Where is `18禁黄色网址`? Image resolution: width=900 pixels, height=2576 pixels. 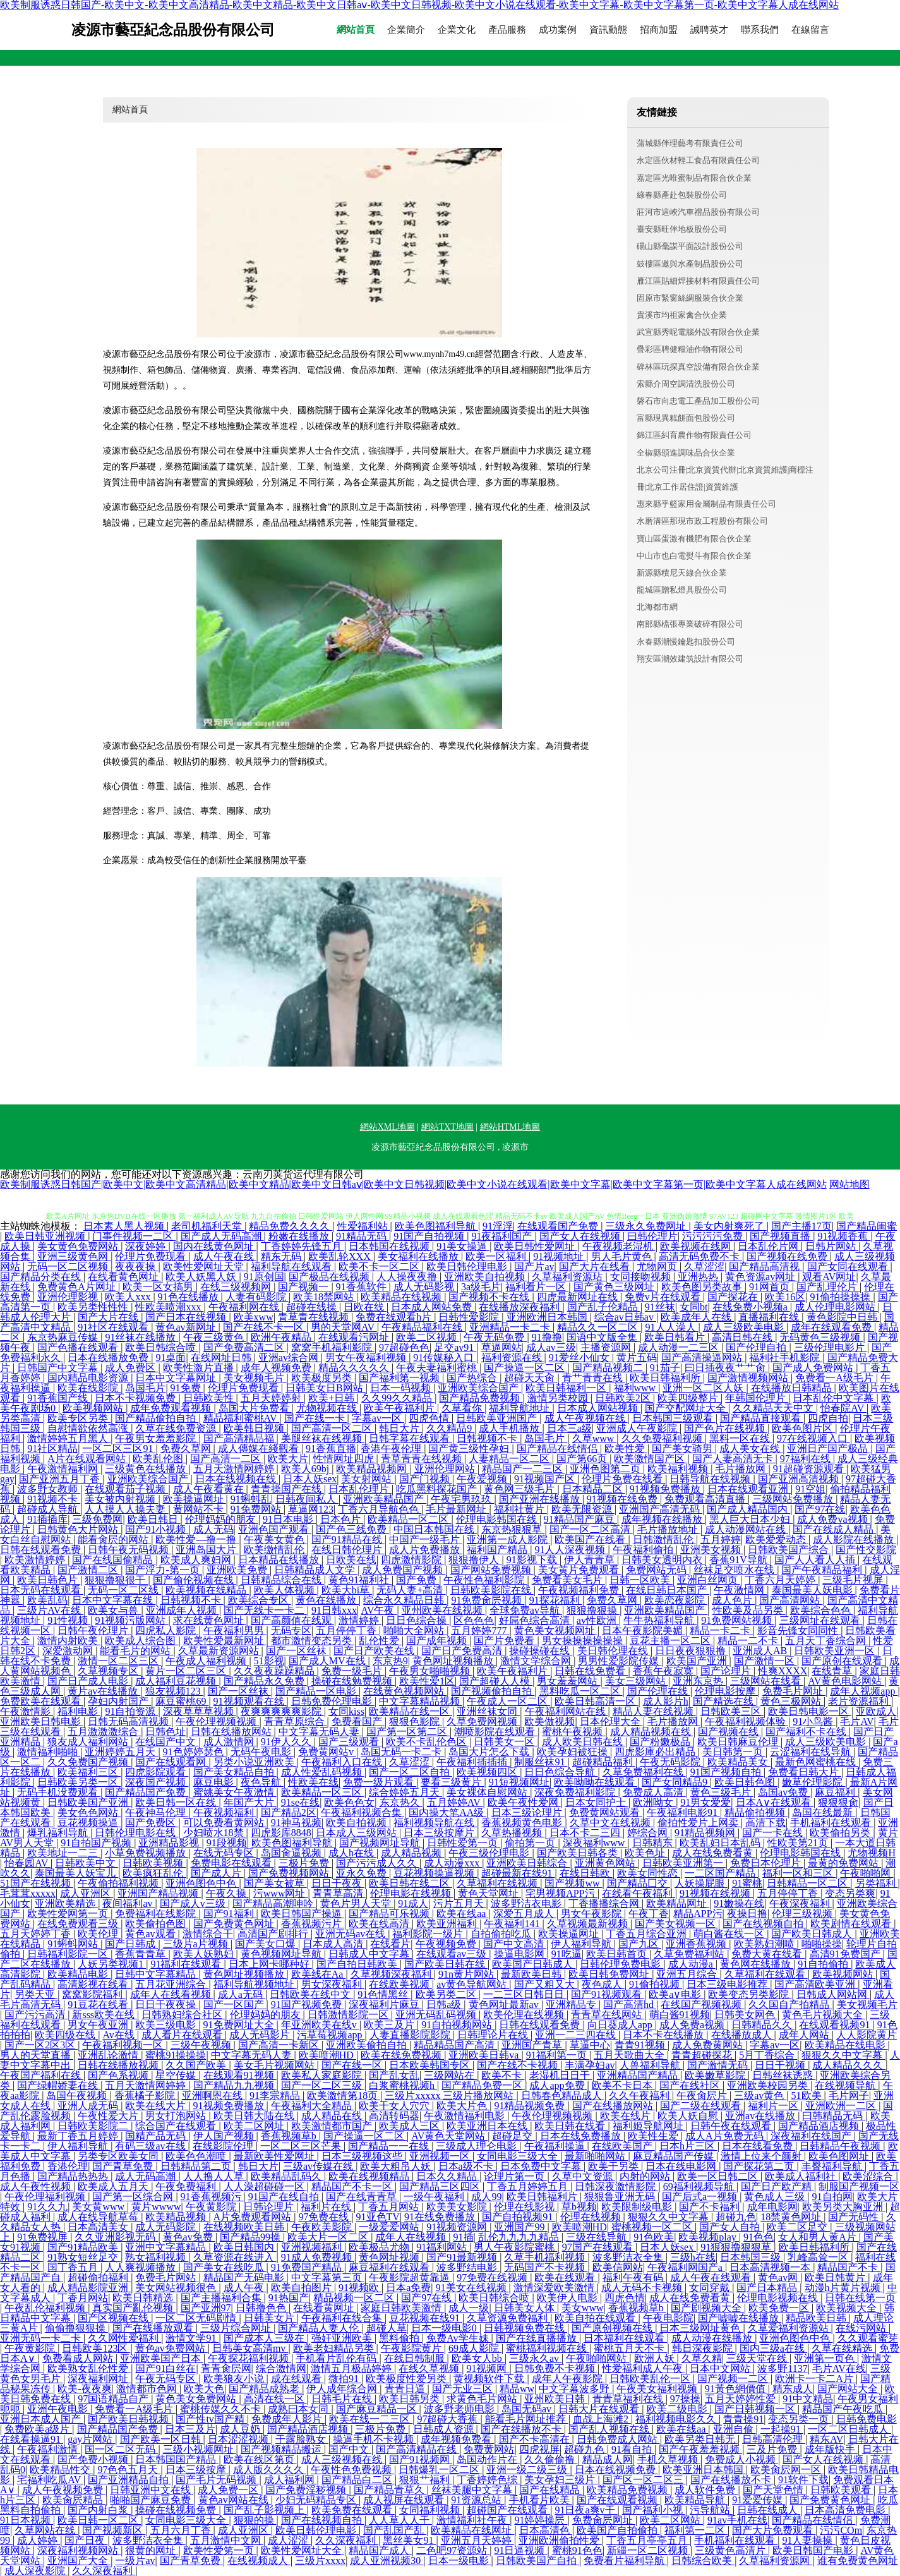 18禁黄色网址 is located at coordinates (792, 2216).